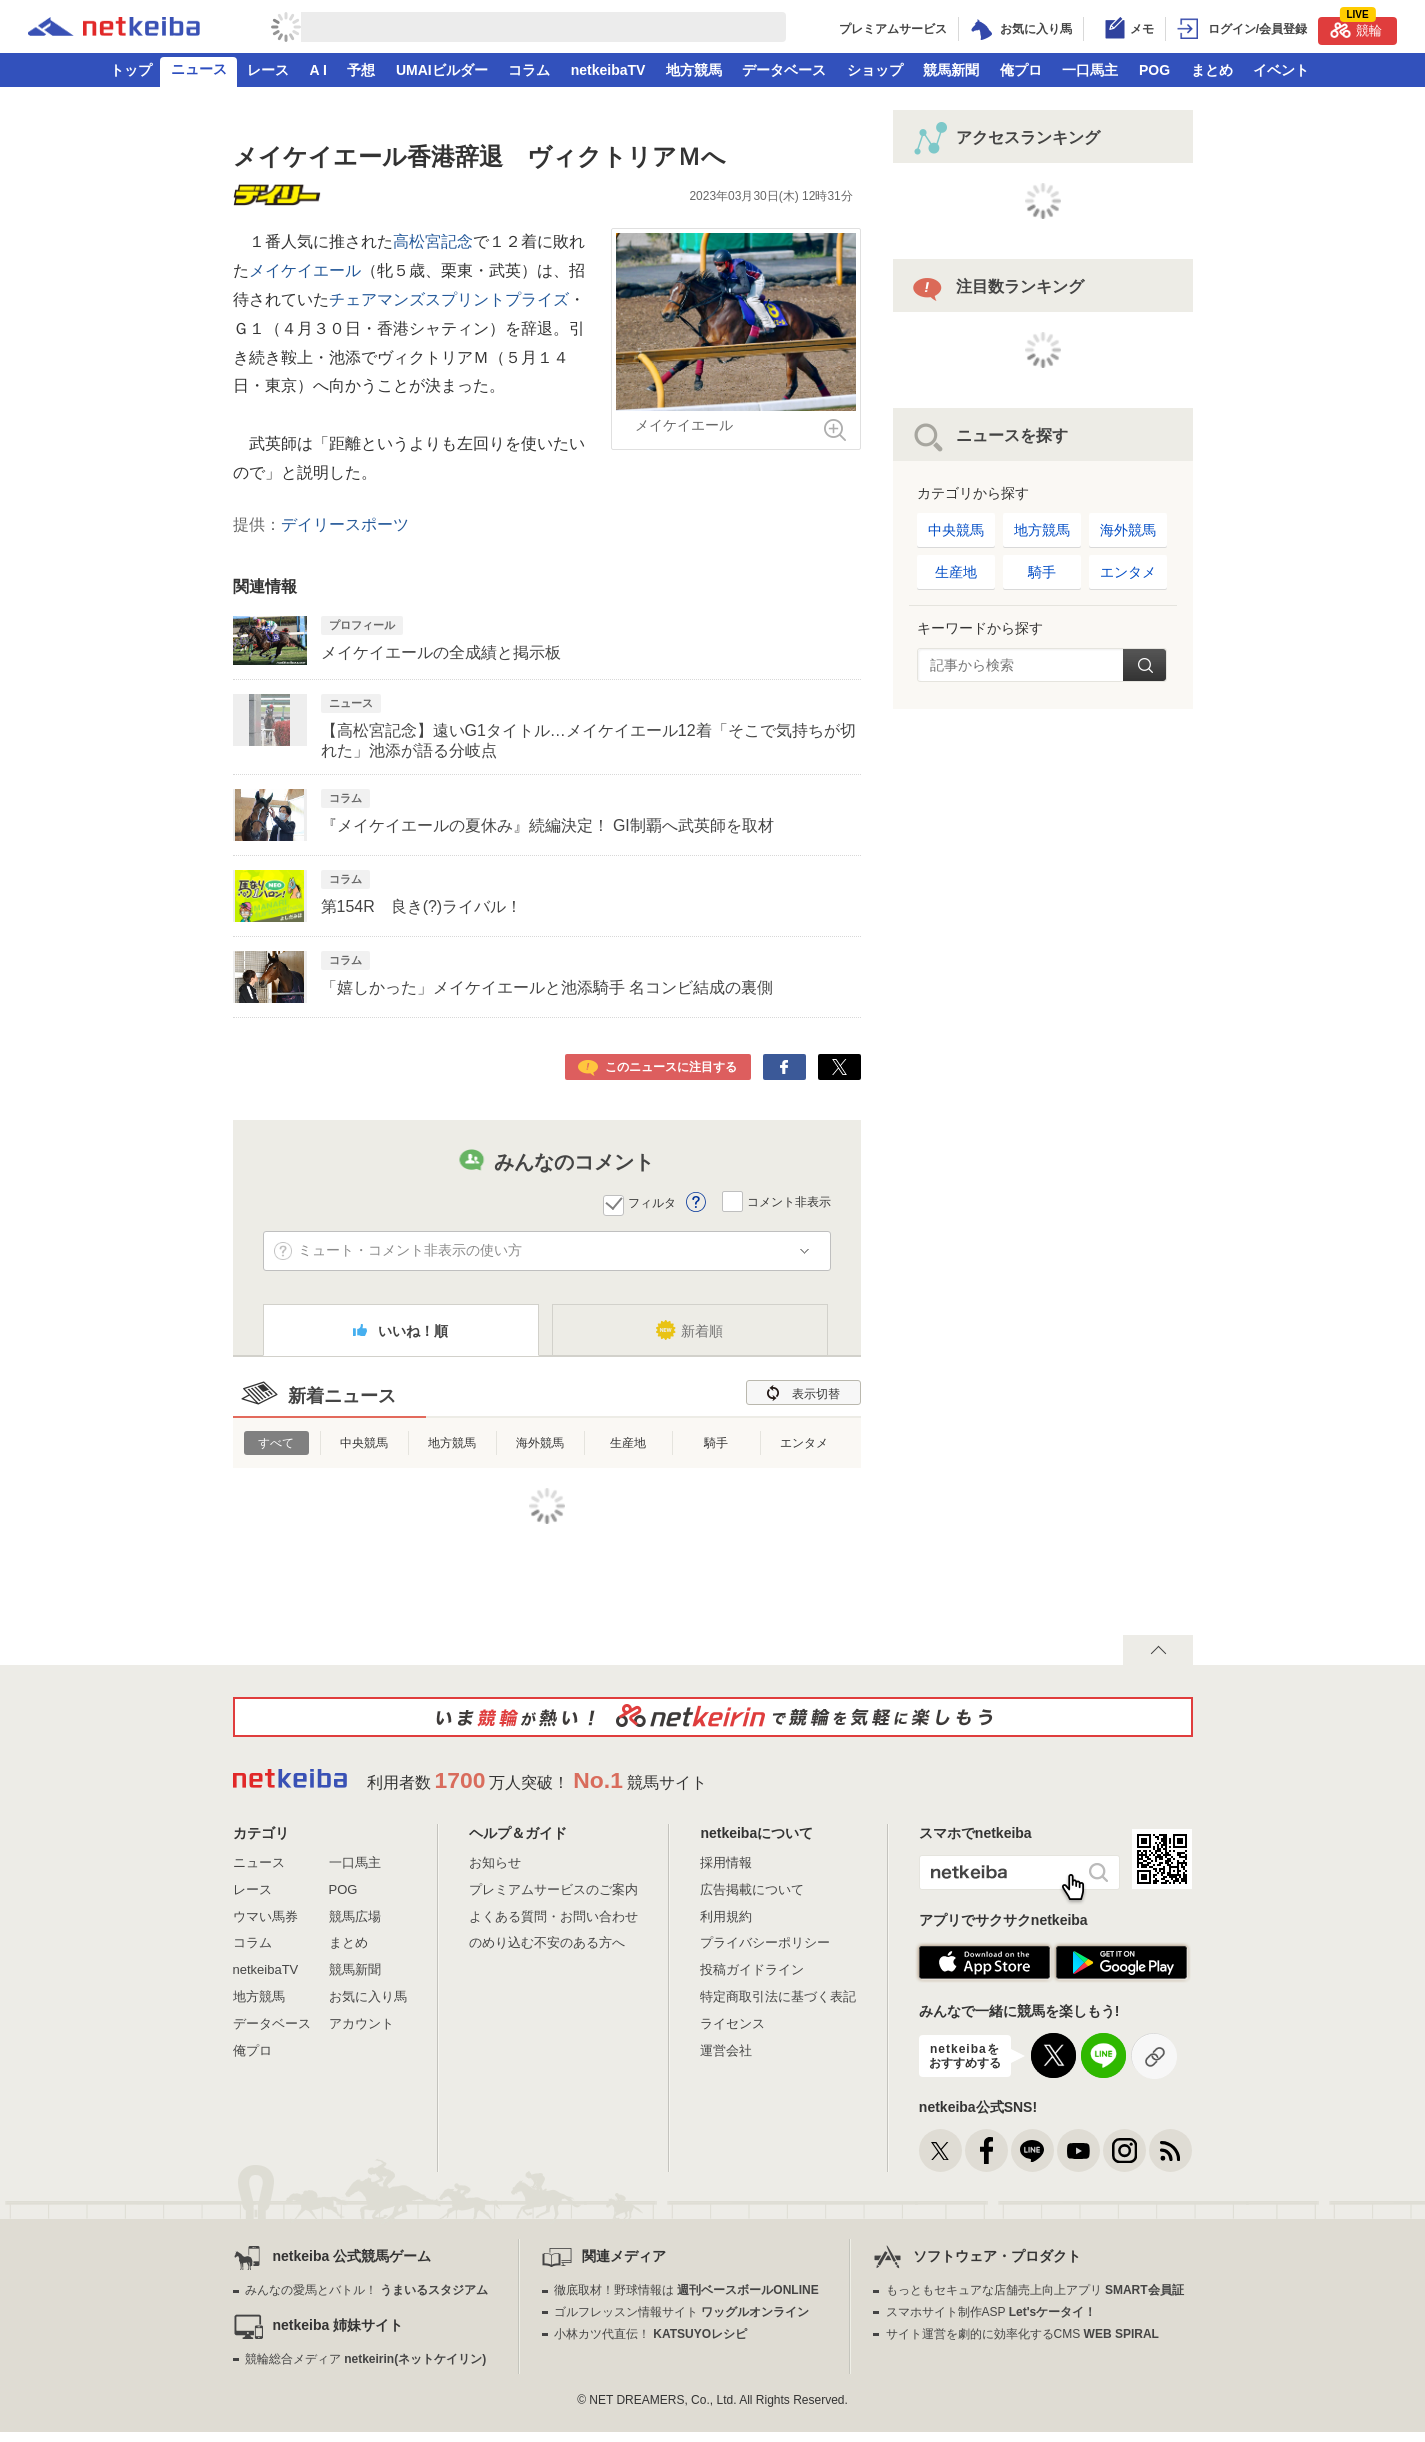 The height and width of the screenshot is (2442, 1425). Describe the element at coordinates (368, 1996) in the screenshot. I see `お気に入り馬` at that location.